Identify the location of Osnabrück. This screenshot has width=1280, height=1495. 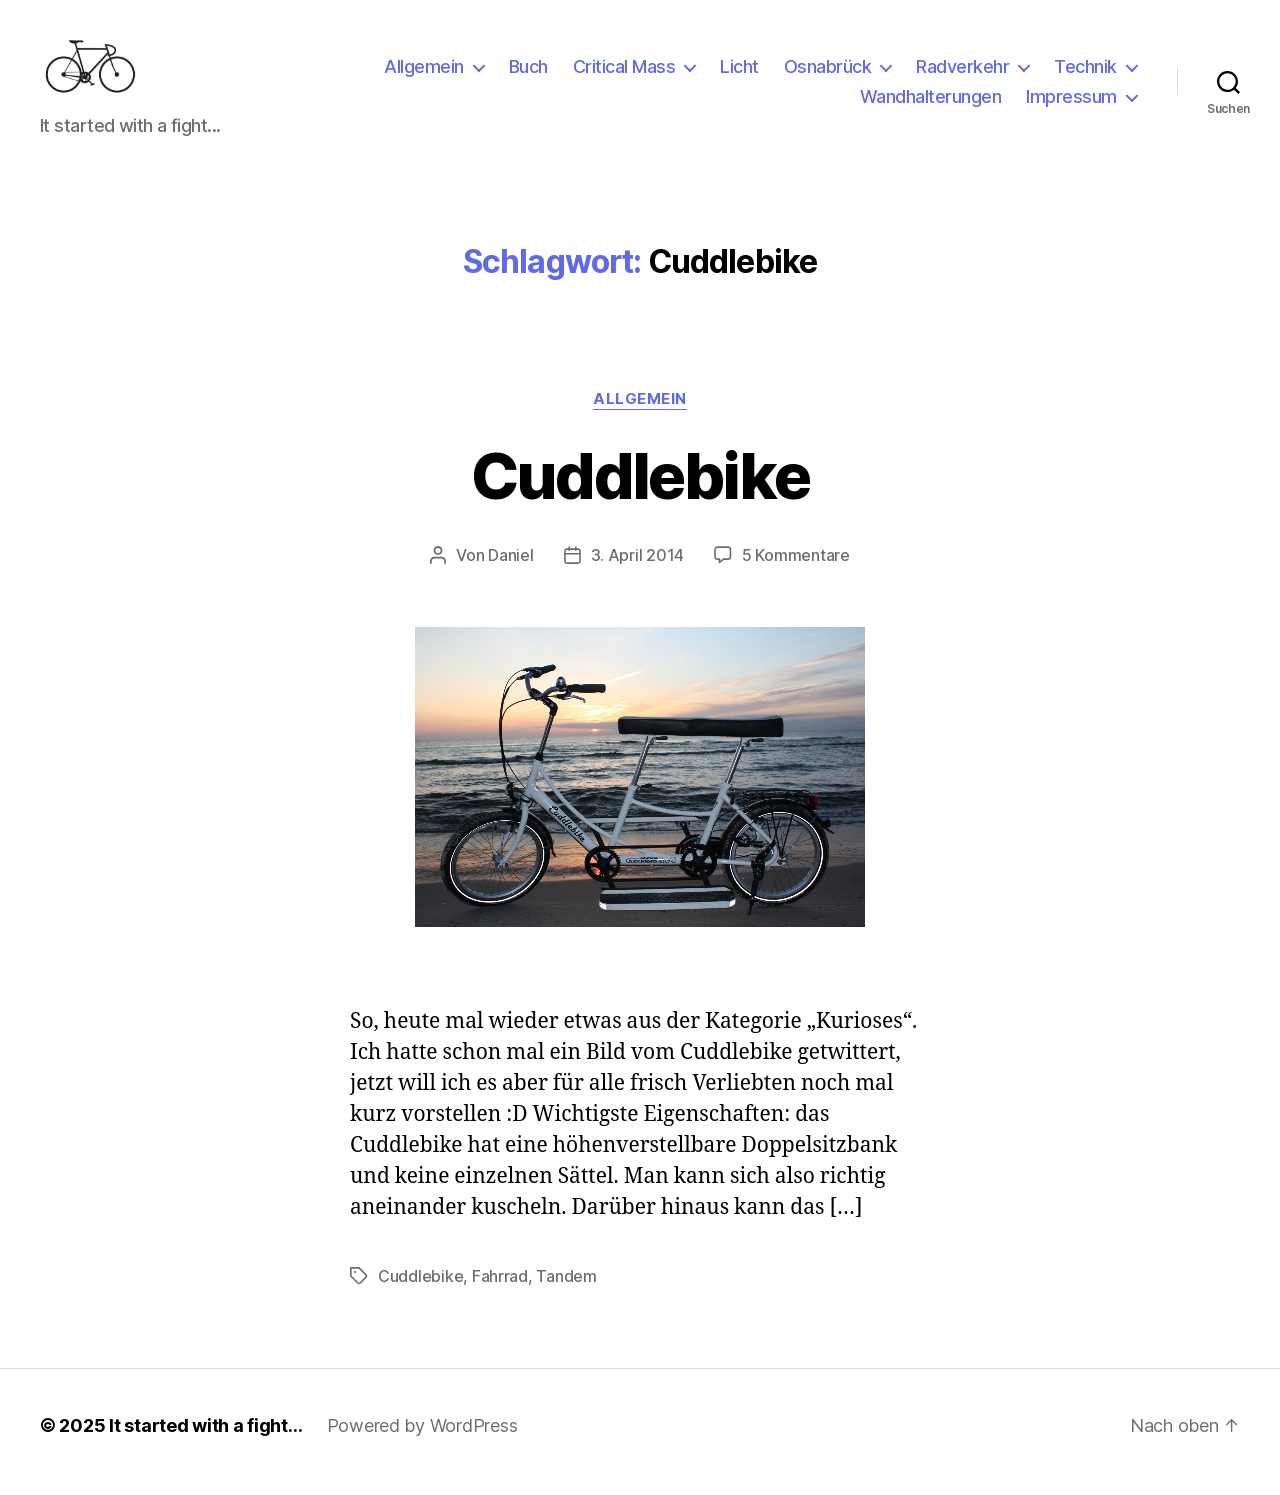
(828, 73).